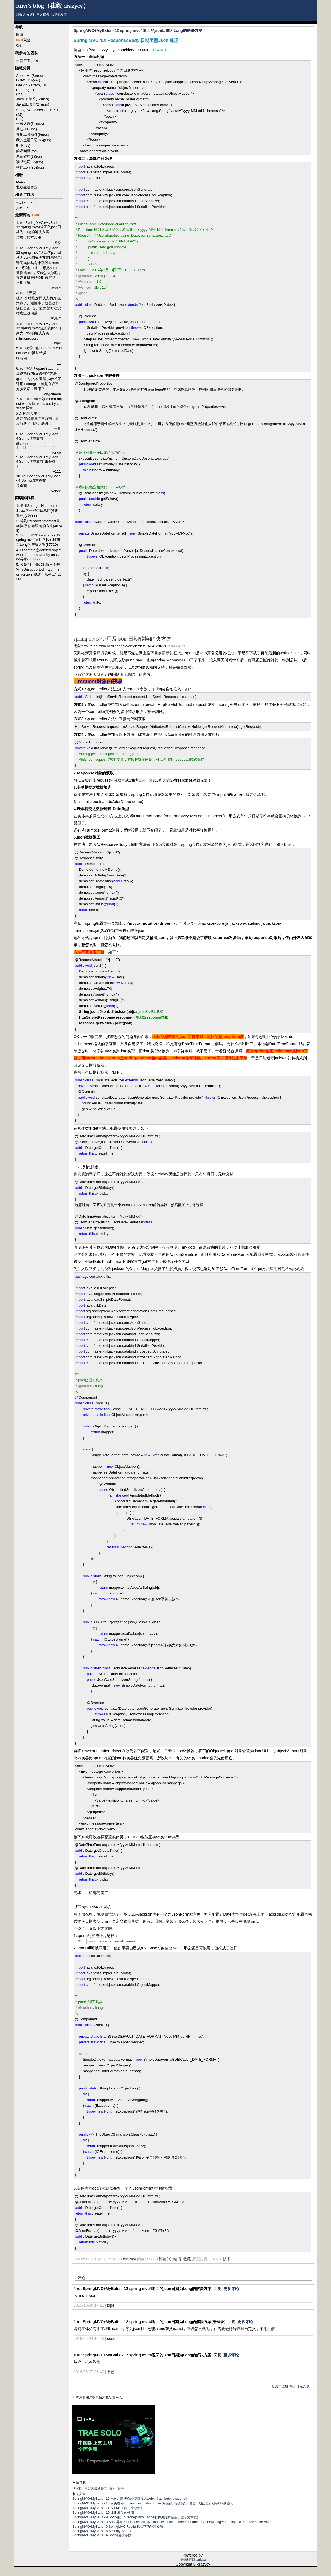 The width and height of the screenshot is (331, 2576). I want to click on 1. re: SpringMVC+MyBatis - 12 spring mvc4返回的json日期为Long的解决方案, so click(38, 227).